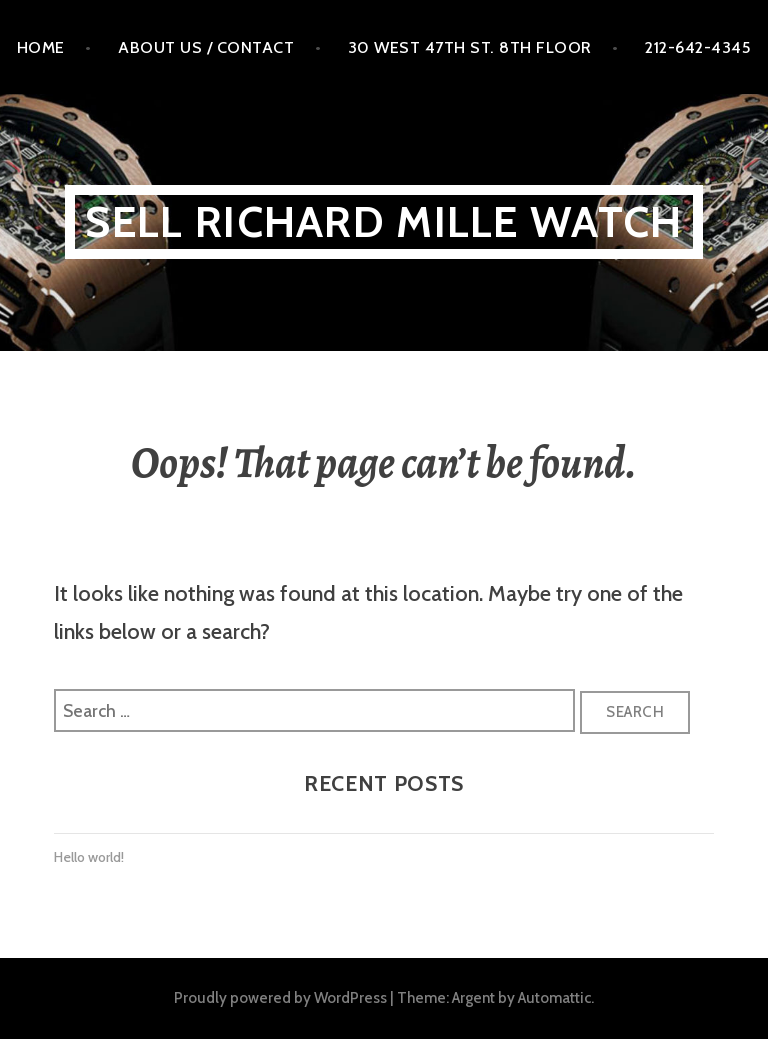 The width and height of the screenshot is (768, 1039). I want to click on 30 West 47th St. 8th floor, so click(470, 47).